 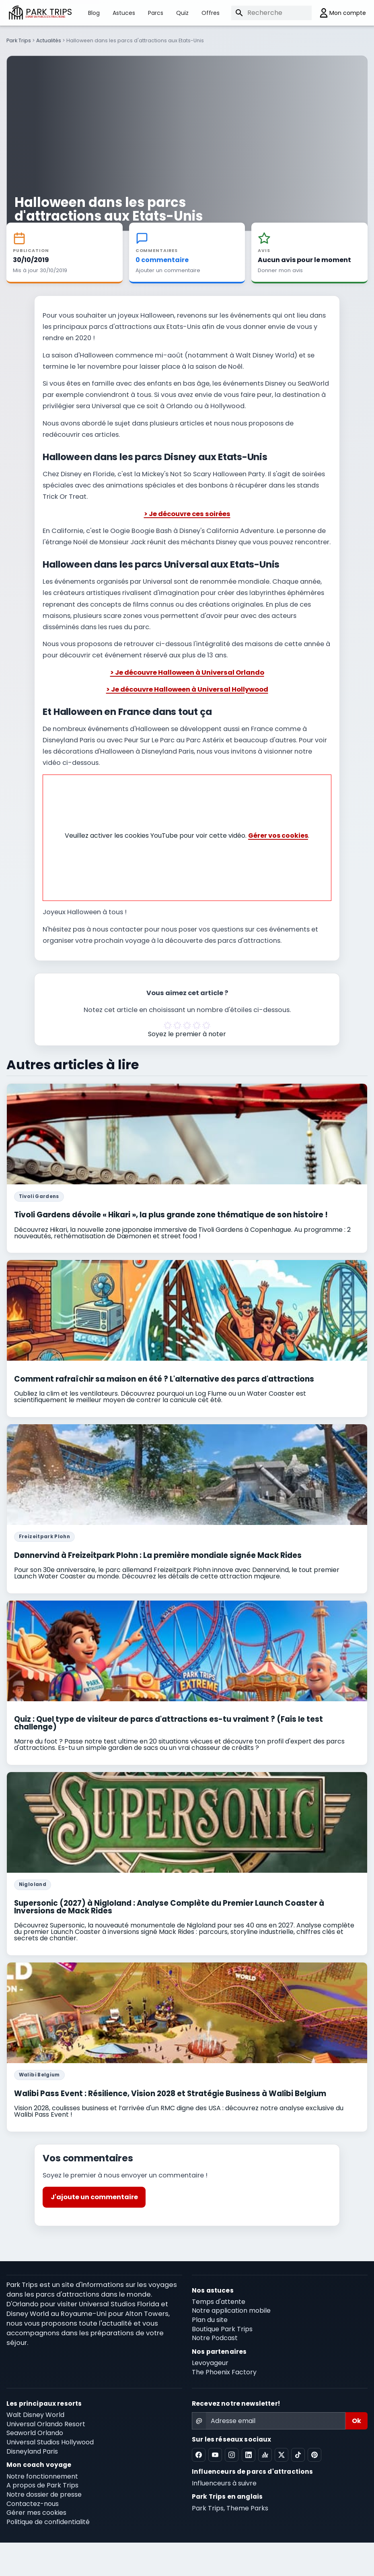 What do you see at coordinates (48, 2519) in the screenshot?
I see `Politique de confidentialité` at bounding box center [48, 2519].